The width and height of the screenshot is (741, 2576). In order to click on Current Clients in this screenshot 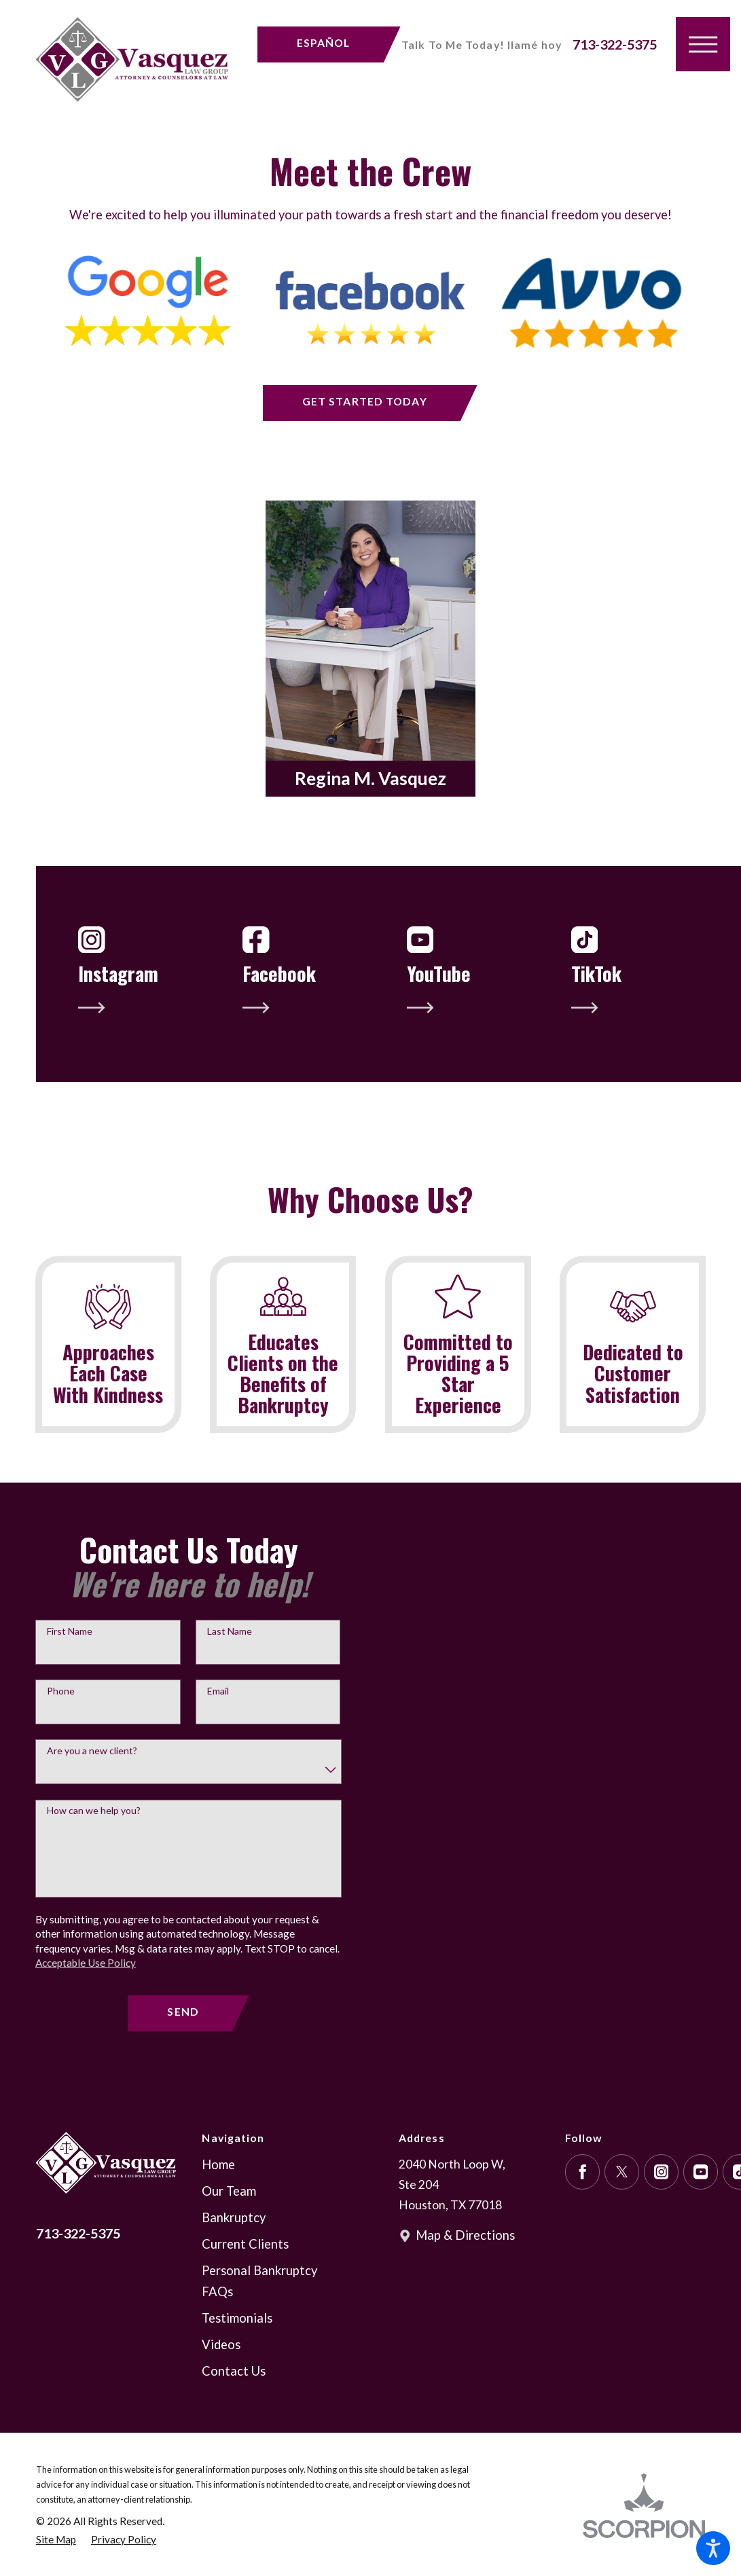, I will do `click(245, 2275)`.